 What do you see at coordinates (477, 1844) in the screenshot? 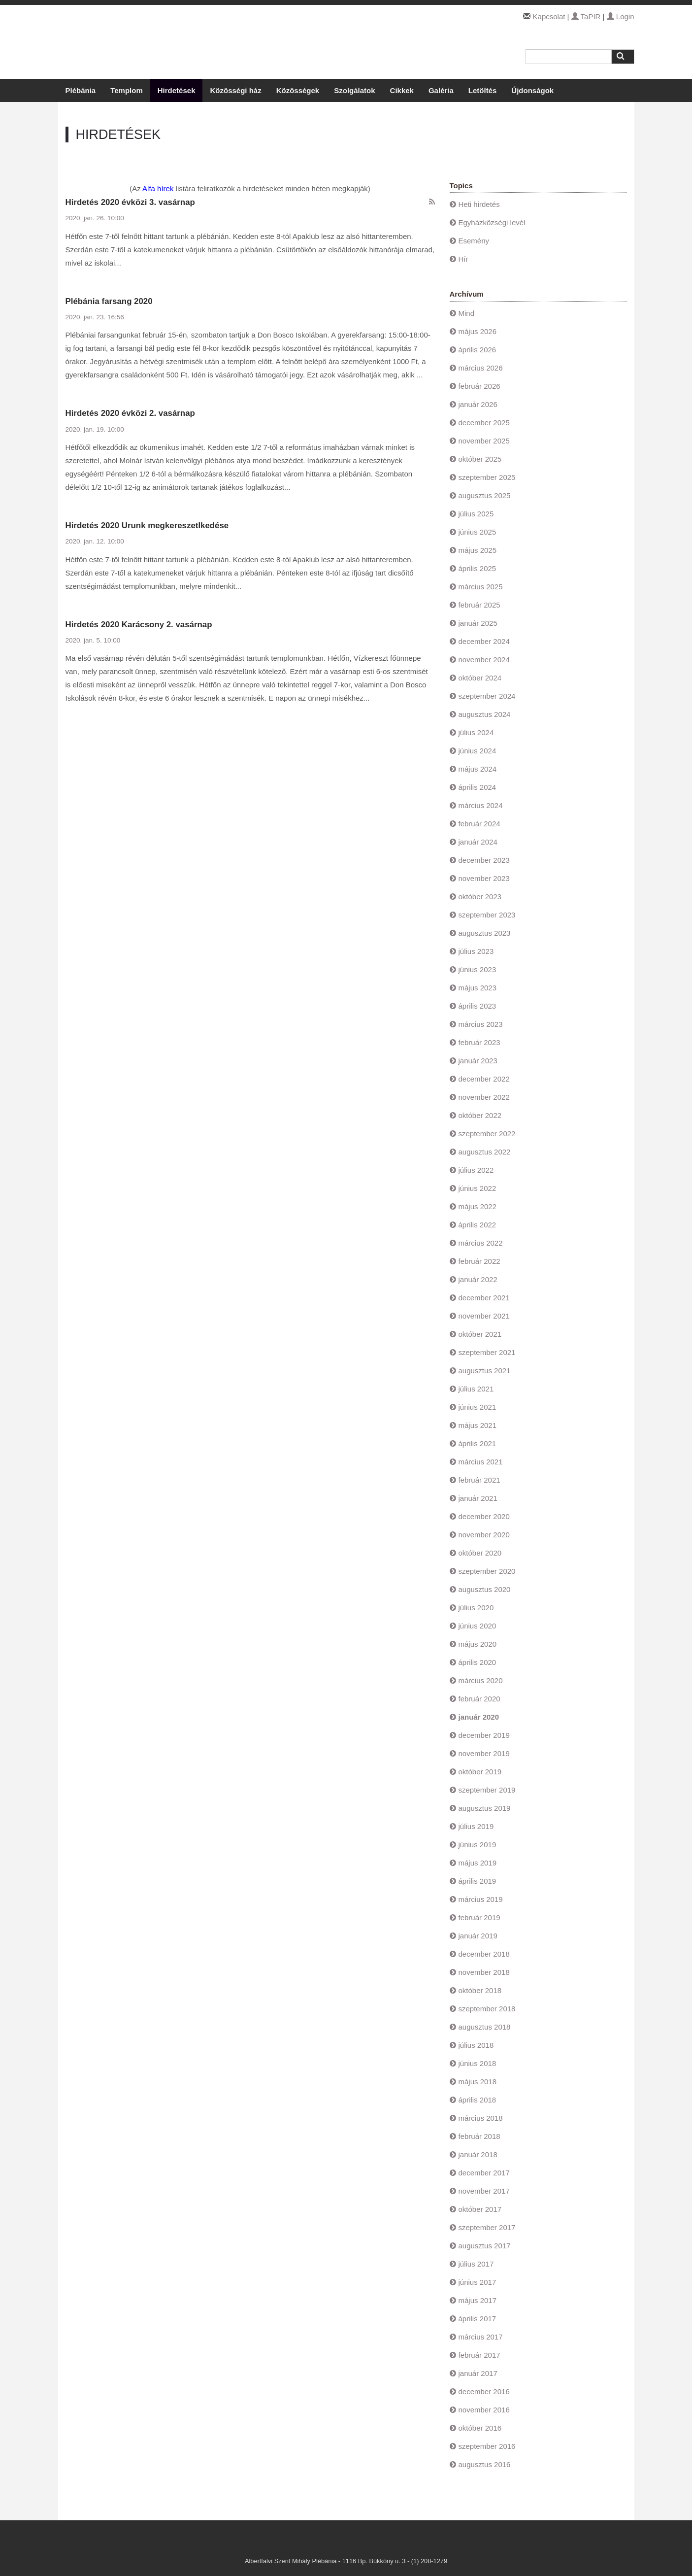
I see `június 2019` at bounding box center [477, 1844].